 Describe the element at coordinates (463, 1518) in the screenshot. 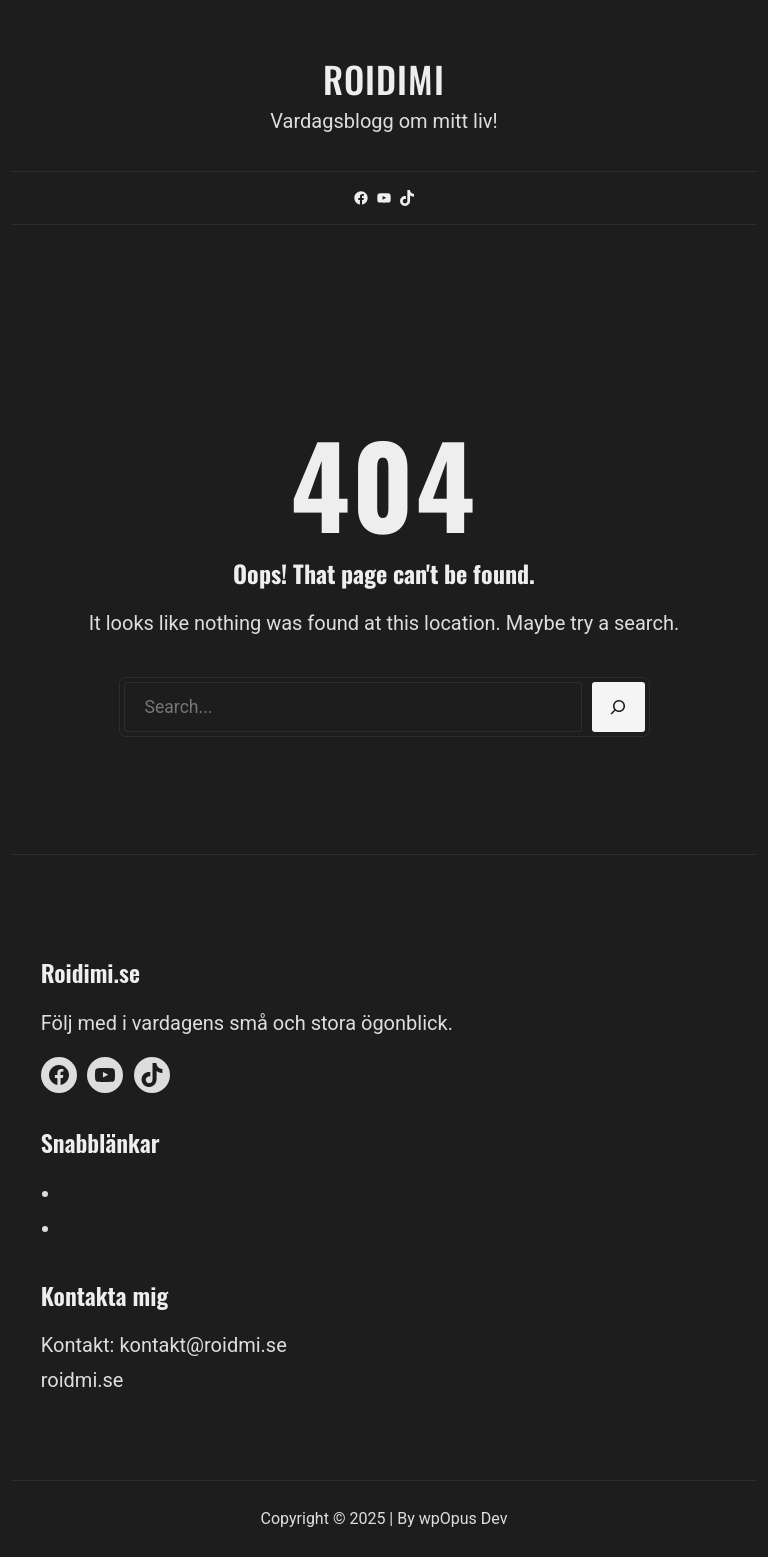

I see `wpOpus Dev` at that location.